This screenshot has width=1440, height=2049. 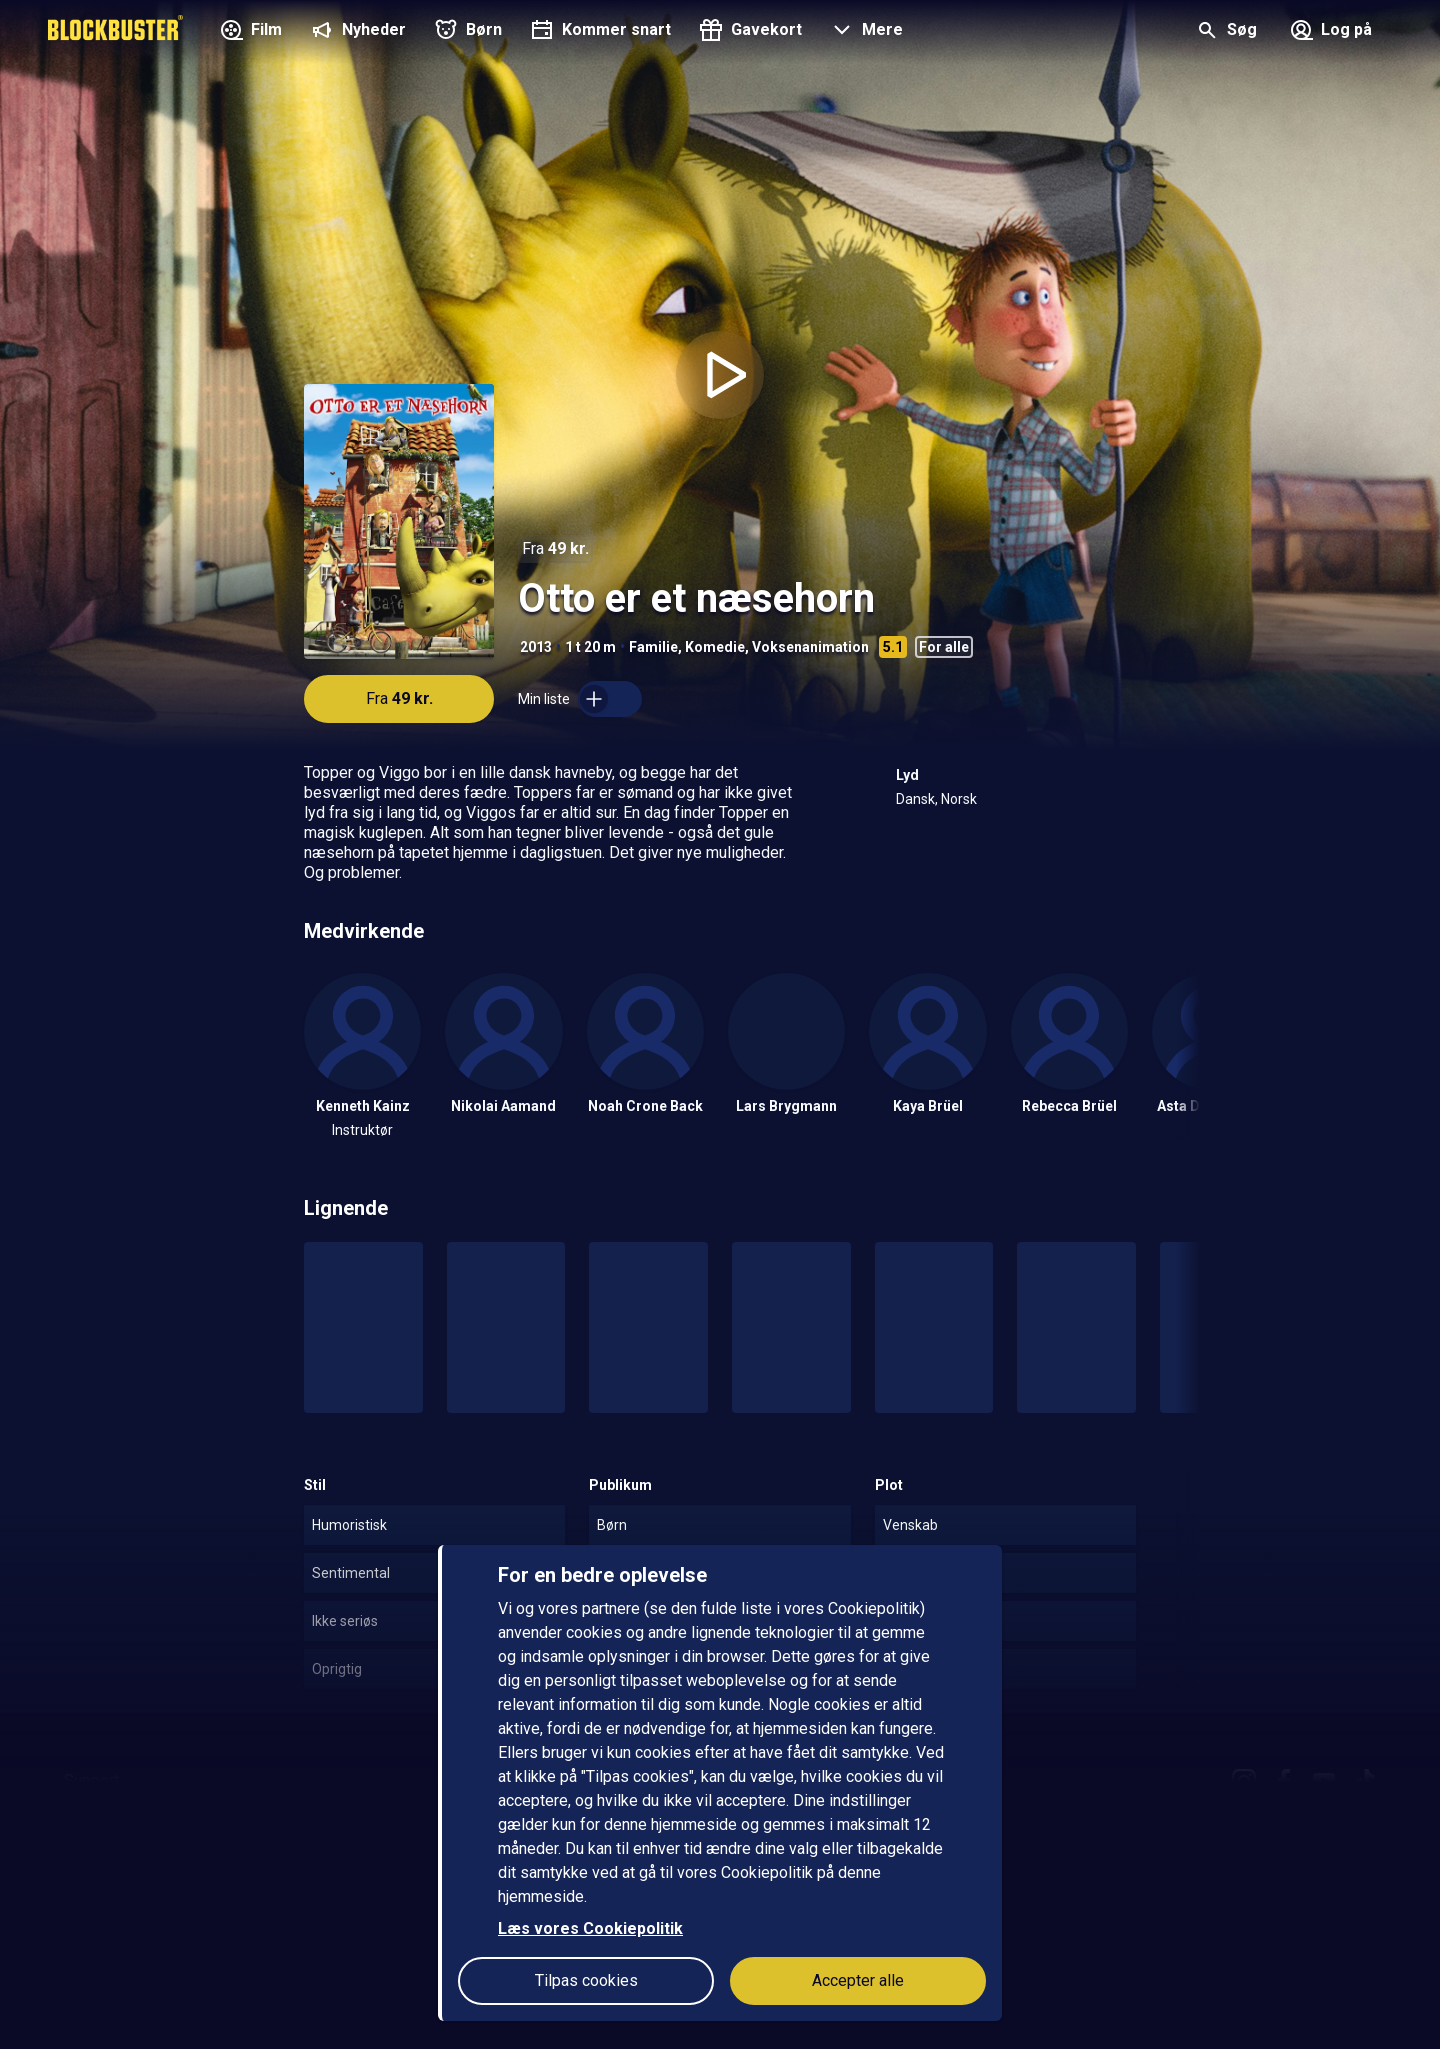 I want to click on 2013, so click(x=536, y=647).